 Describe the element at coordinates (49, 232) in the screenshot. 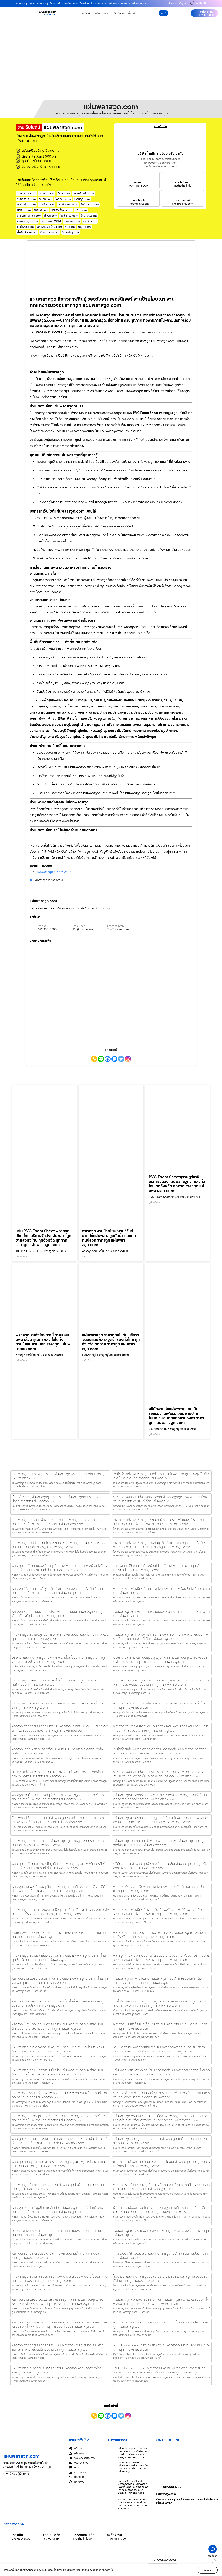

I see `รับเหมาพระ.com` at that location.